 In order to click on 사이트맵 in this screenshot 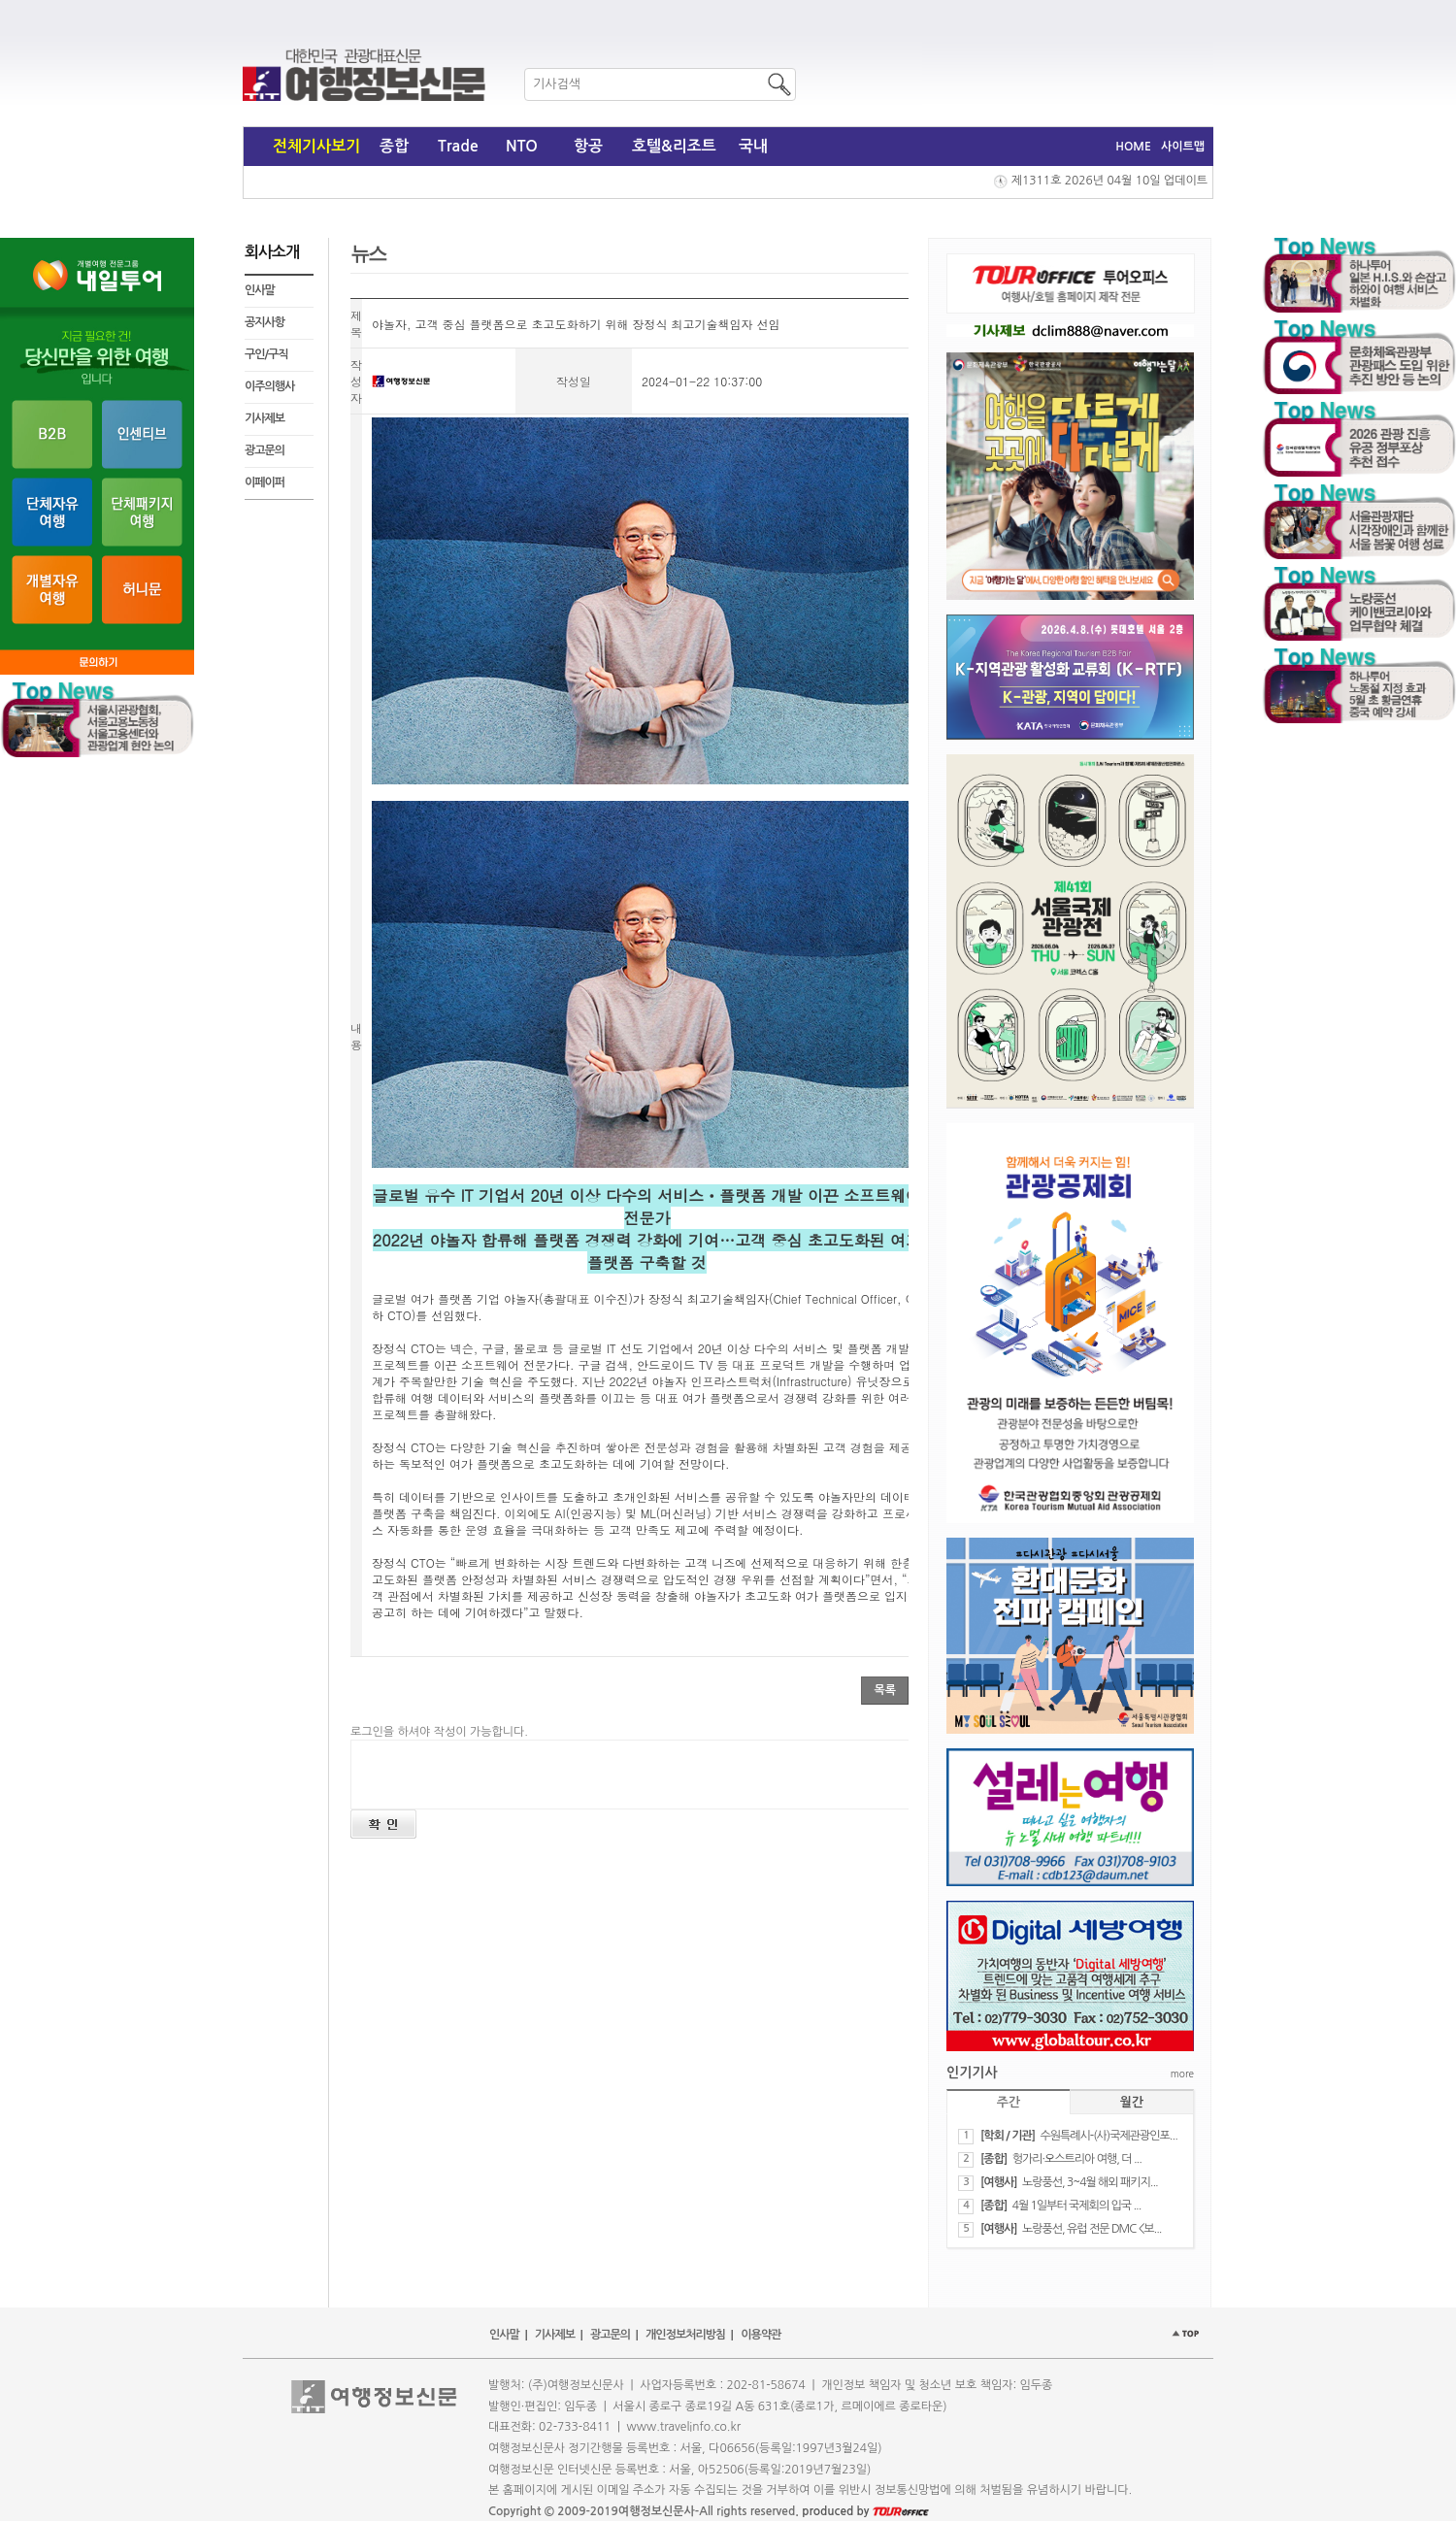, I will do `click(1183, 146)`.